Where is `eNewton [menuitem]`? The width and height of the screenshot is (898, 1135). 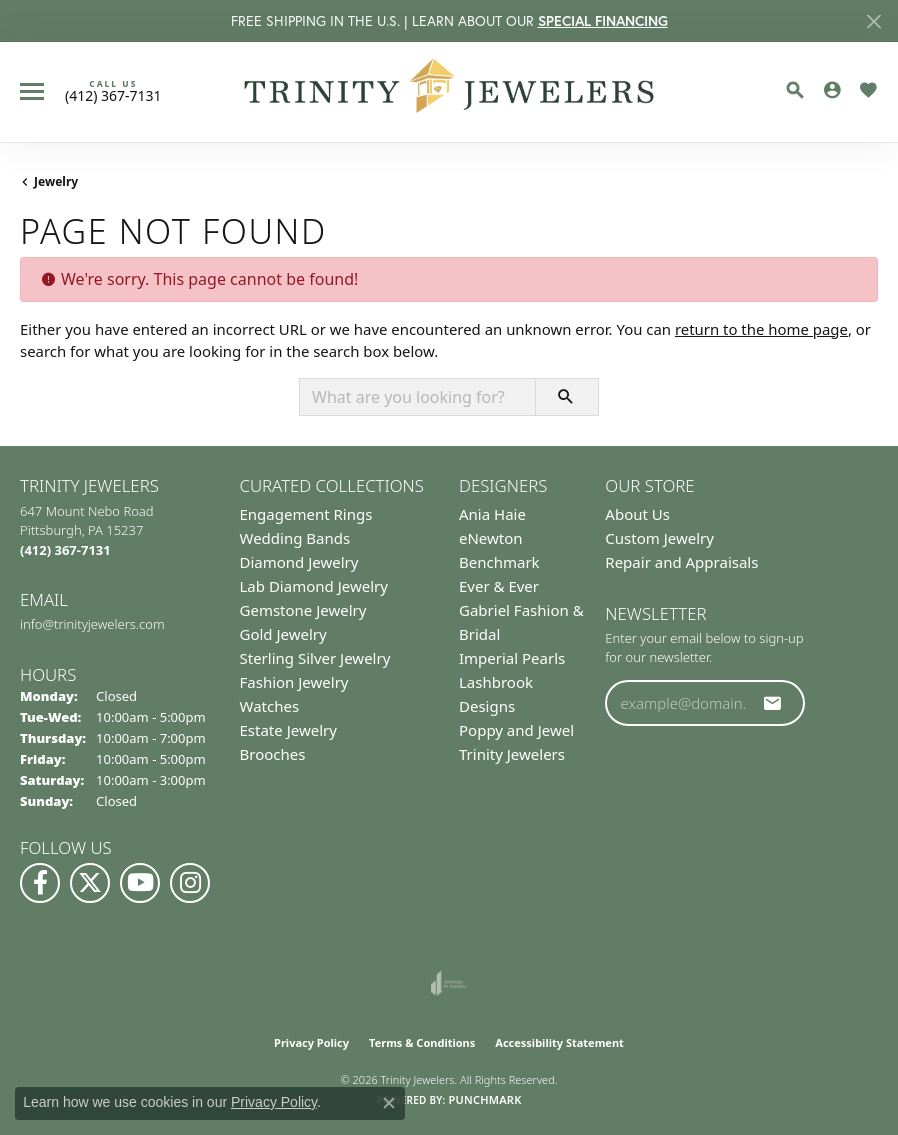
eNewton [menuitem] is located at coordinates (491, 538).